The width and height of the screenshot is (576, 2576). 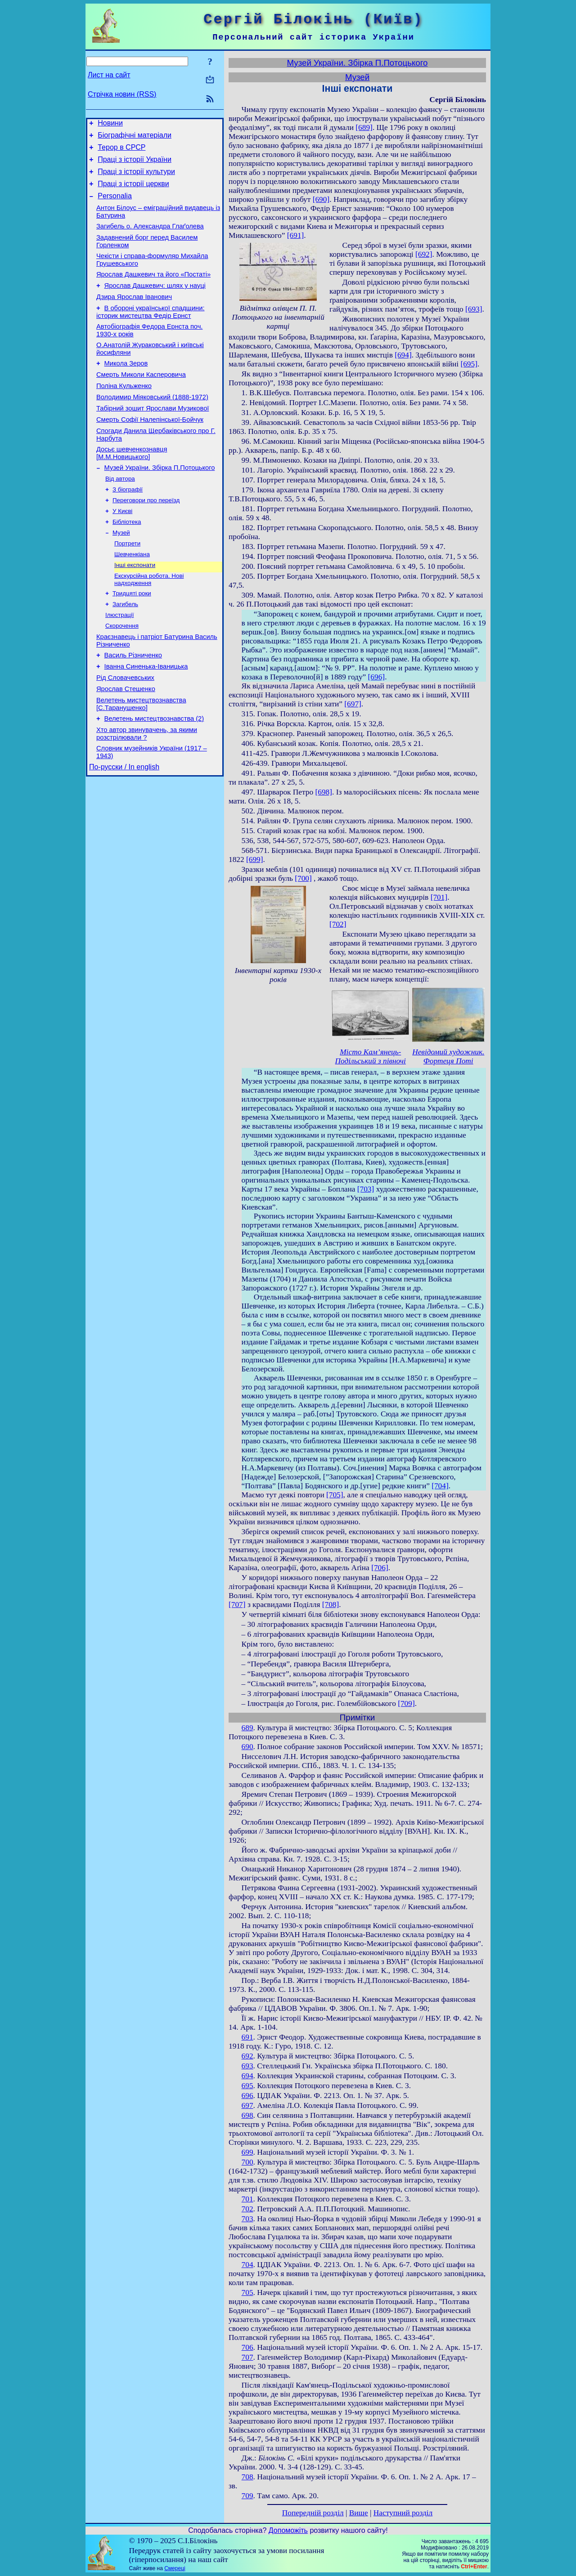 I want to click on Смерть Софії Налепінської-Бойчук, so click(x=149, y=450).